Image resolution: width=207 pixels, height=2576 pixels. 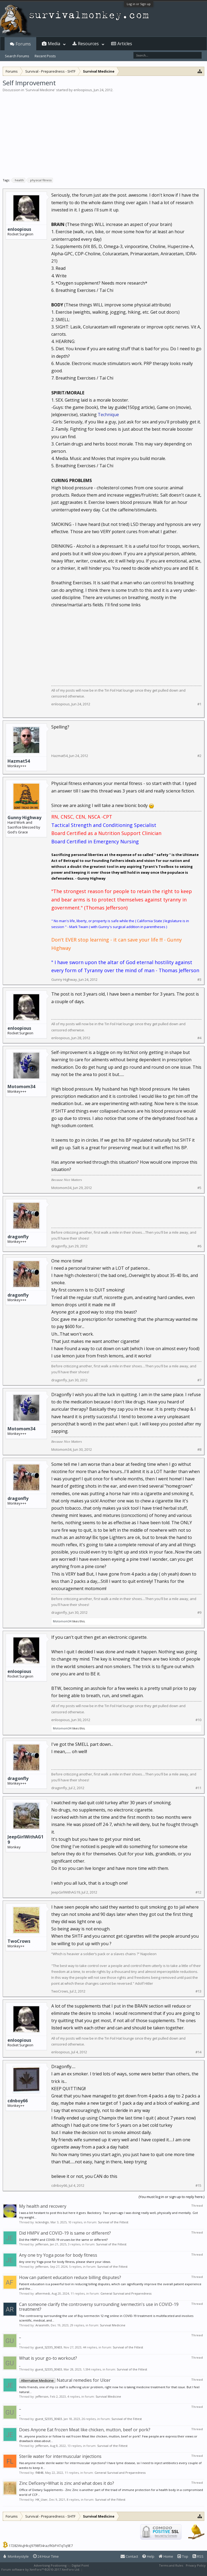 What do you see at coordinates (83, 89) in the screenshot?
I see `enloopious` at bounding box center [83, 89].